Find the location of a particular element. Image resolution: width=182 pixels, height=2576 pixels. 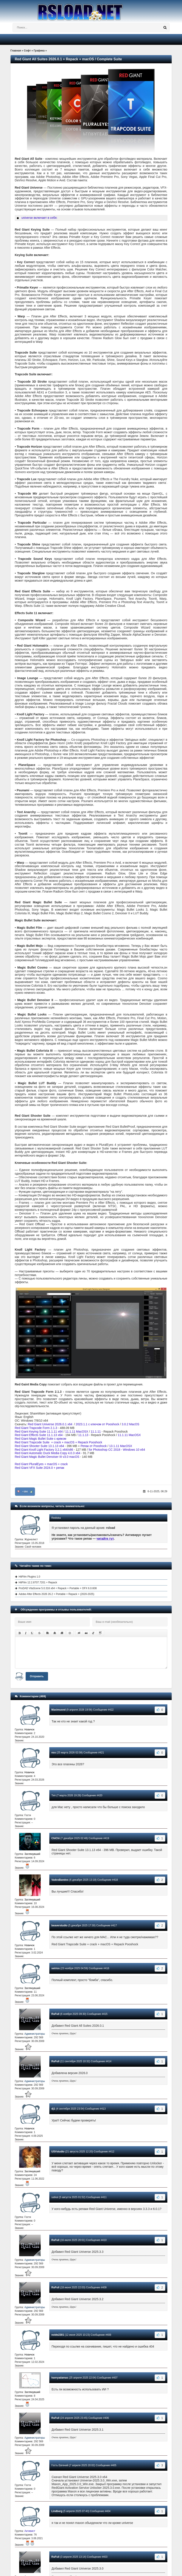

Red Giant Trapcode Suite + crack + macOS + Repack Pooshock is located at coordinates (58, 1442).